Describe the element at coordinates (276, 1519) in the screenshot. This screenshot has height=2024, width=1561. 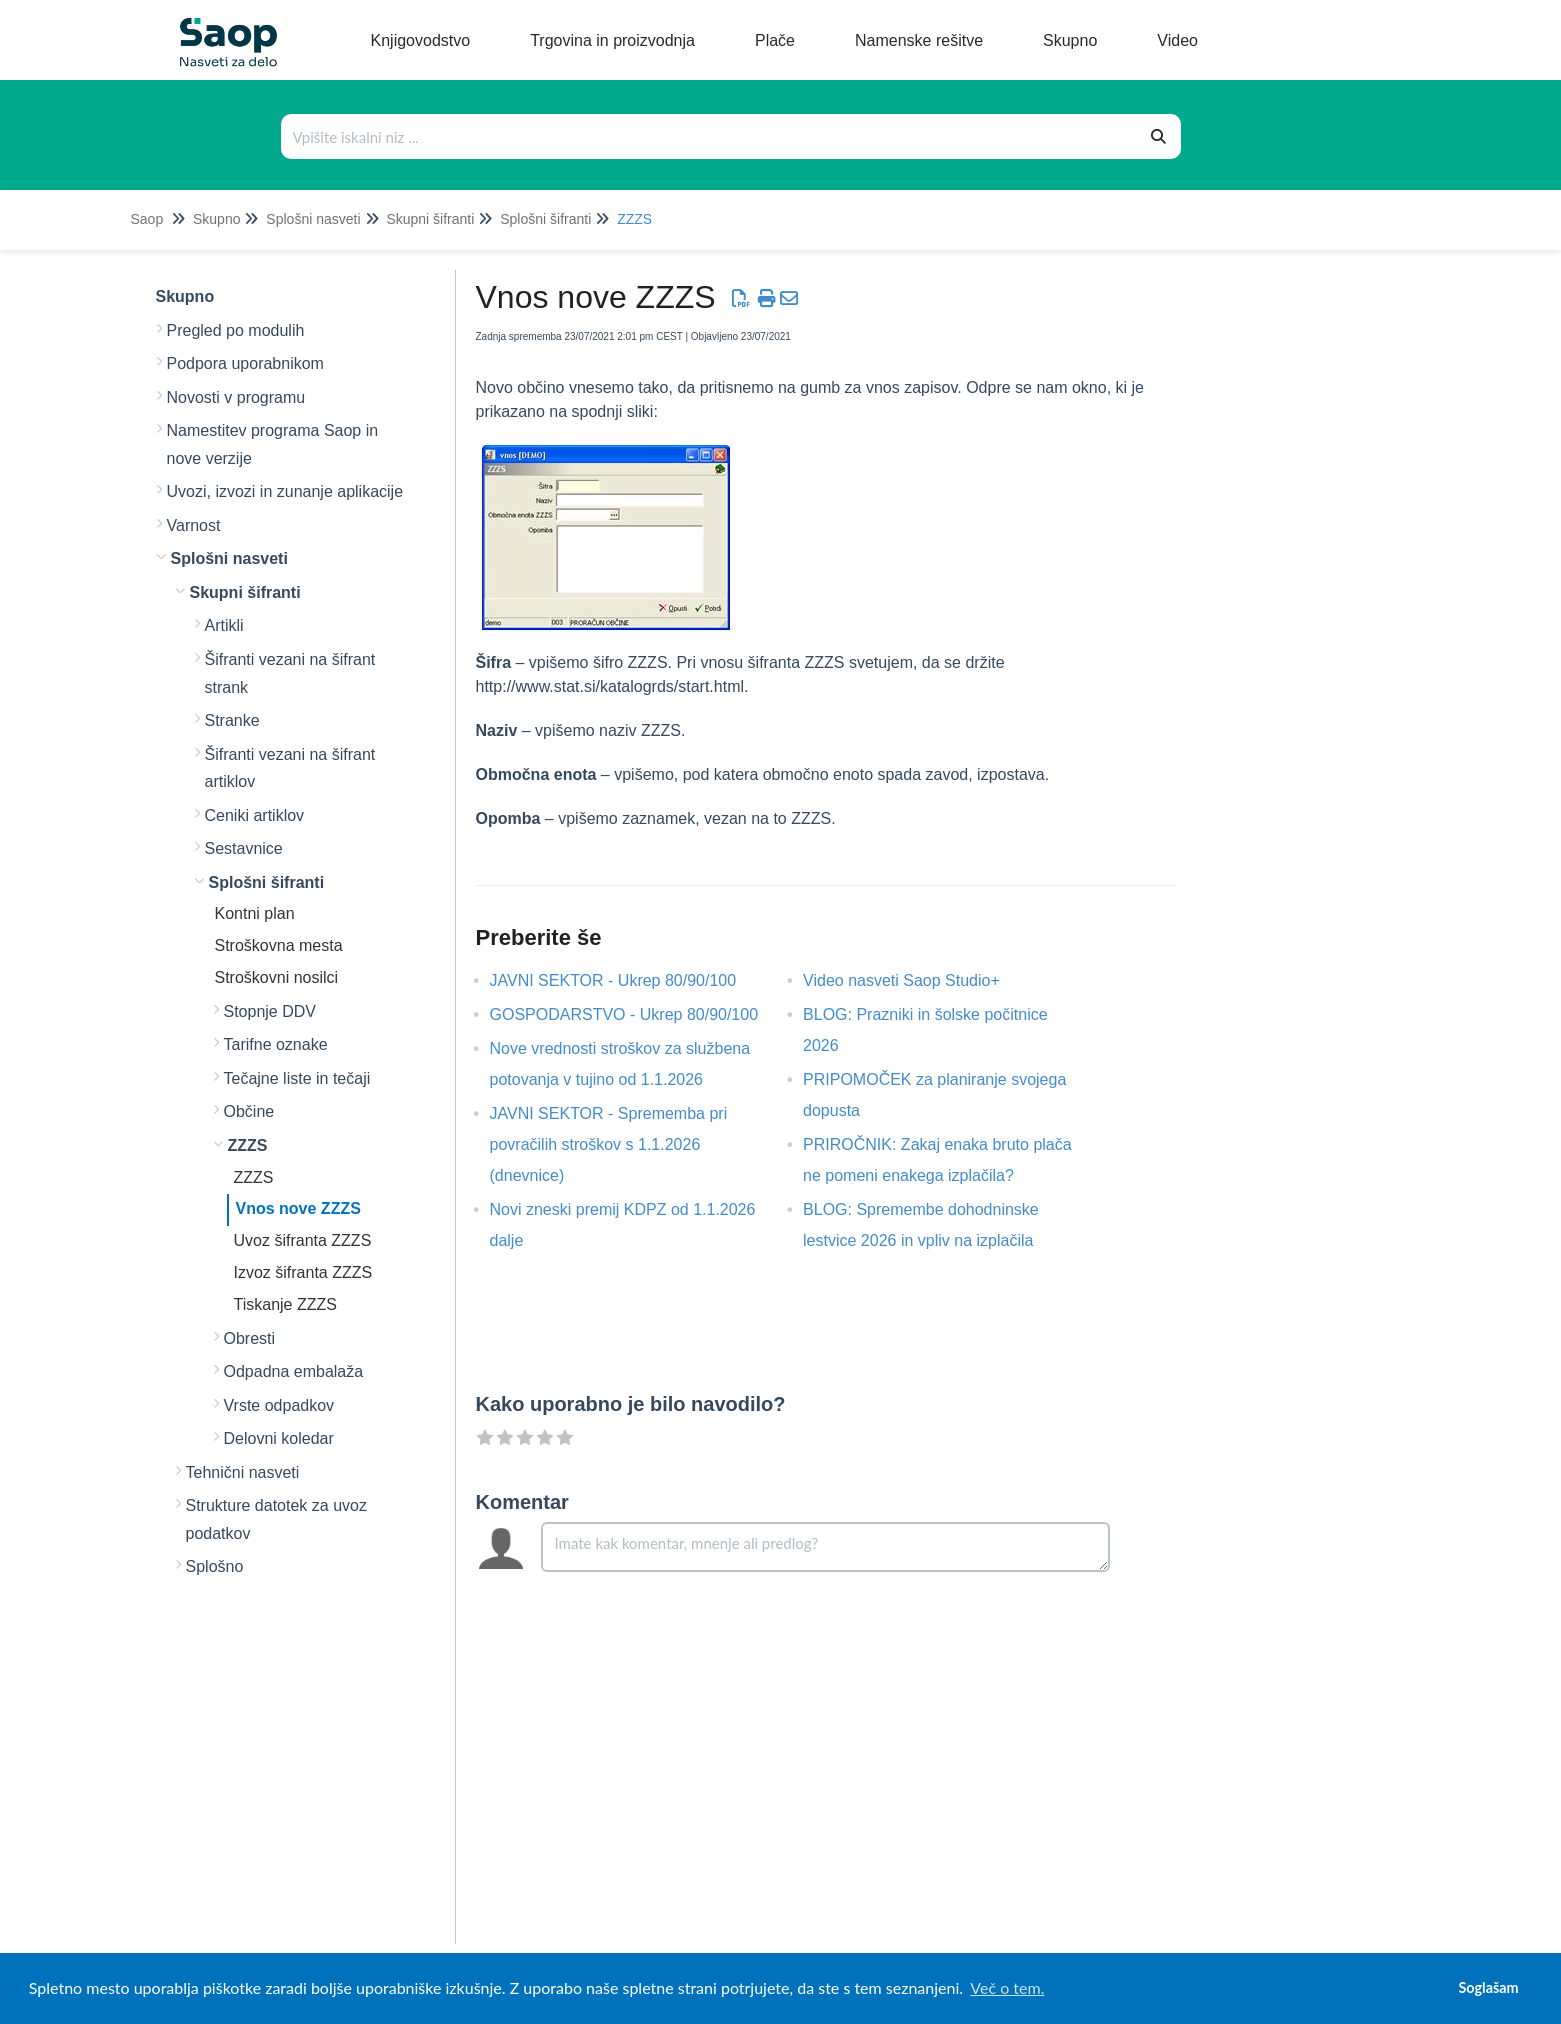
I see `Strukture datotek za uvoz podatkov` at that location.